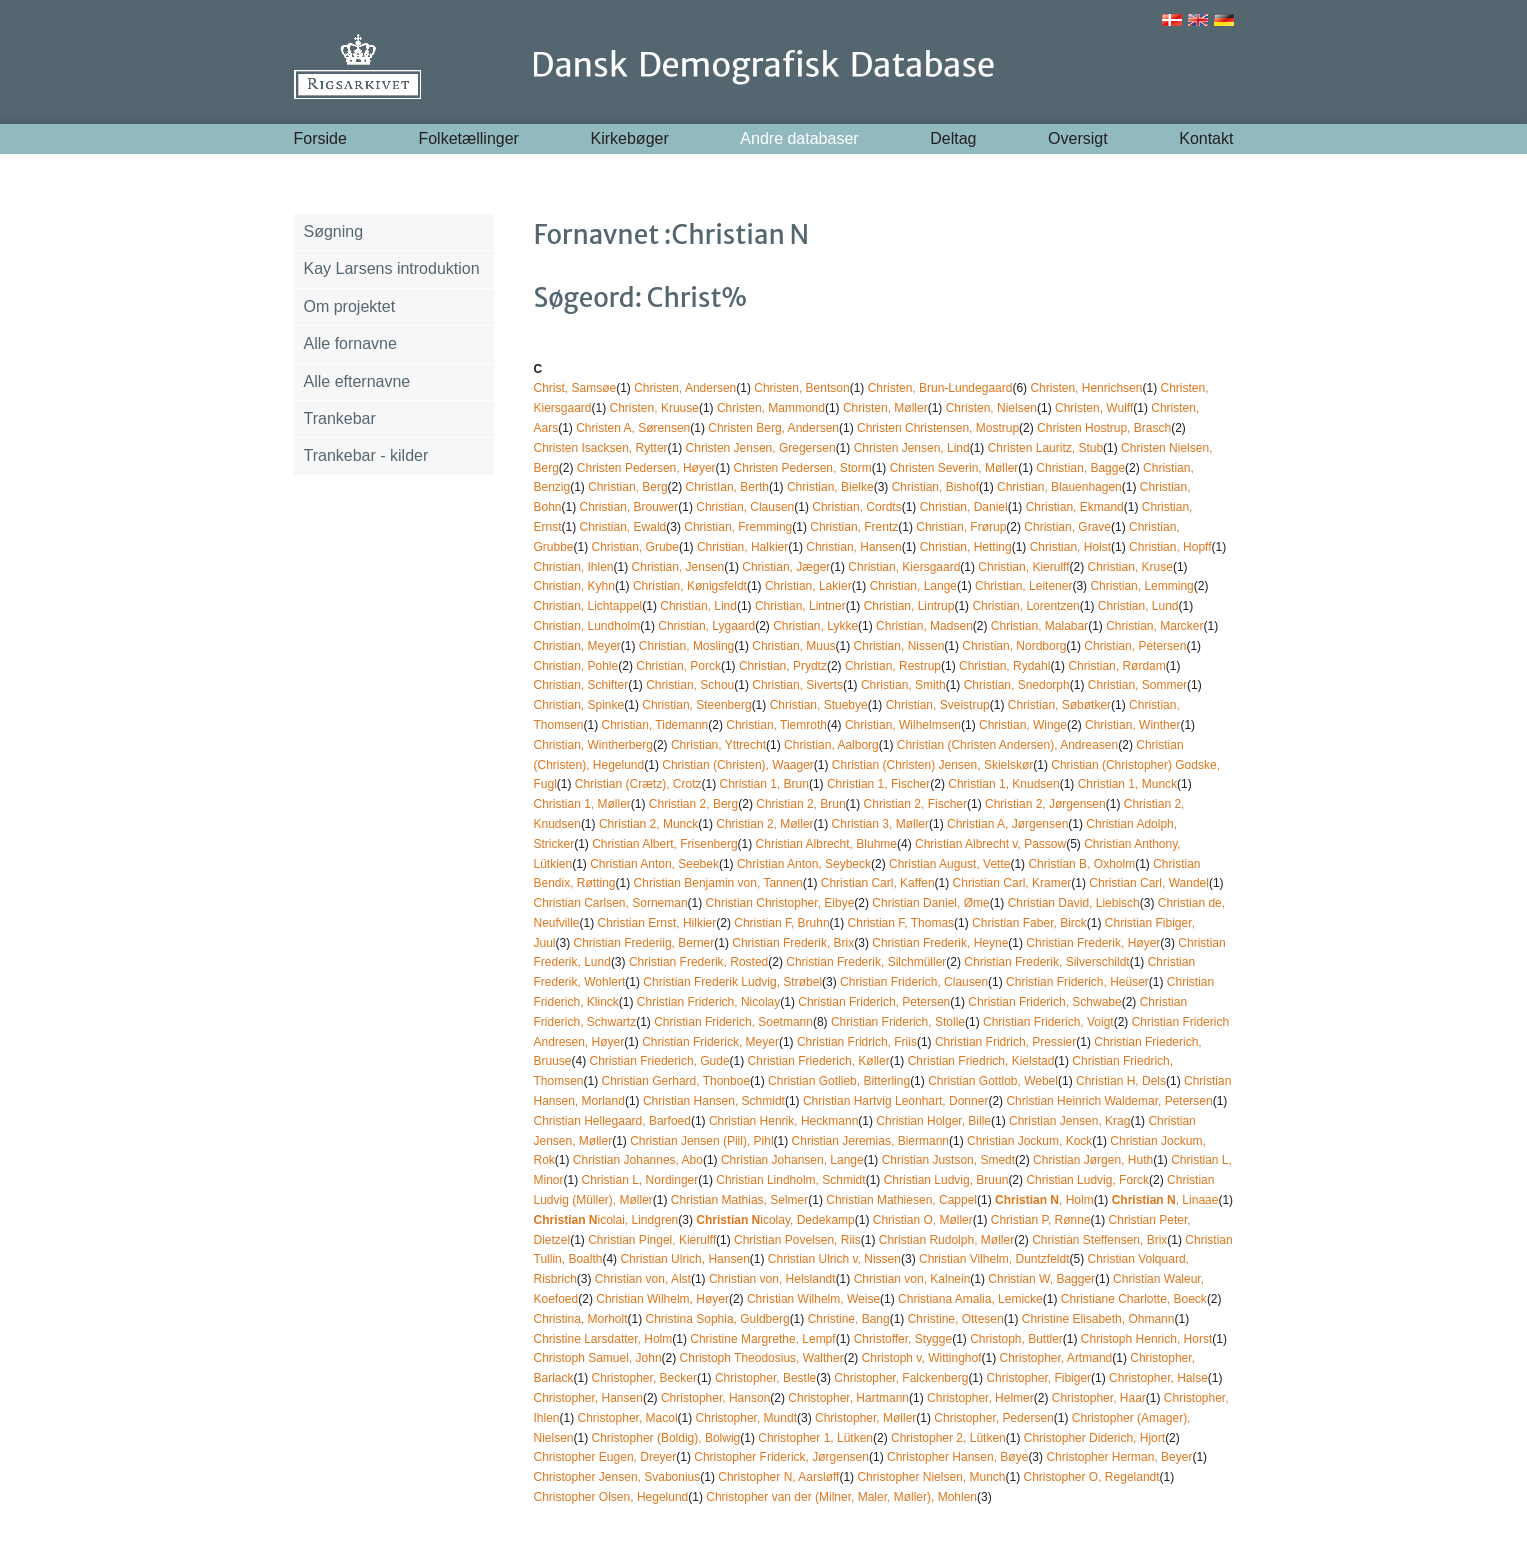  What do you see at coordinates (990, 844) in the screenshot?
I see `Christian Albrecht v, Passow` at bounding box center [990, 844].